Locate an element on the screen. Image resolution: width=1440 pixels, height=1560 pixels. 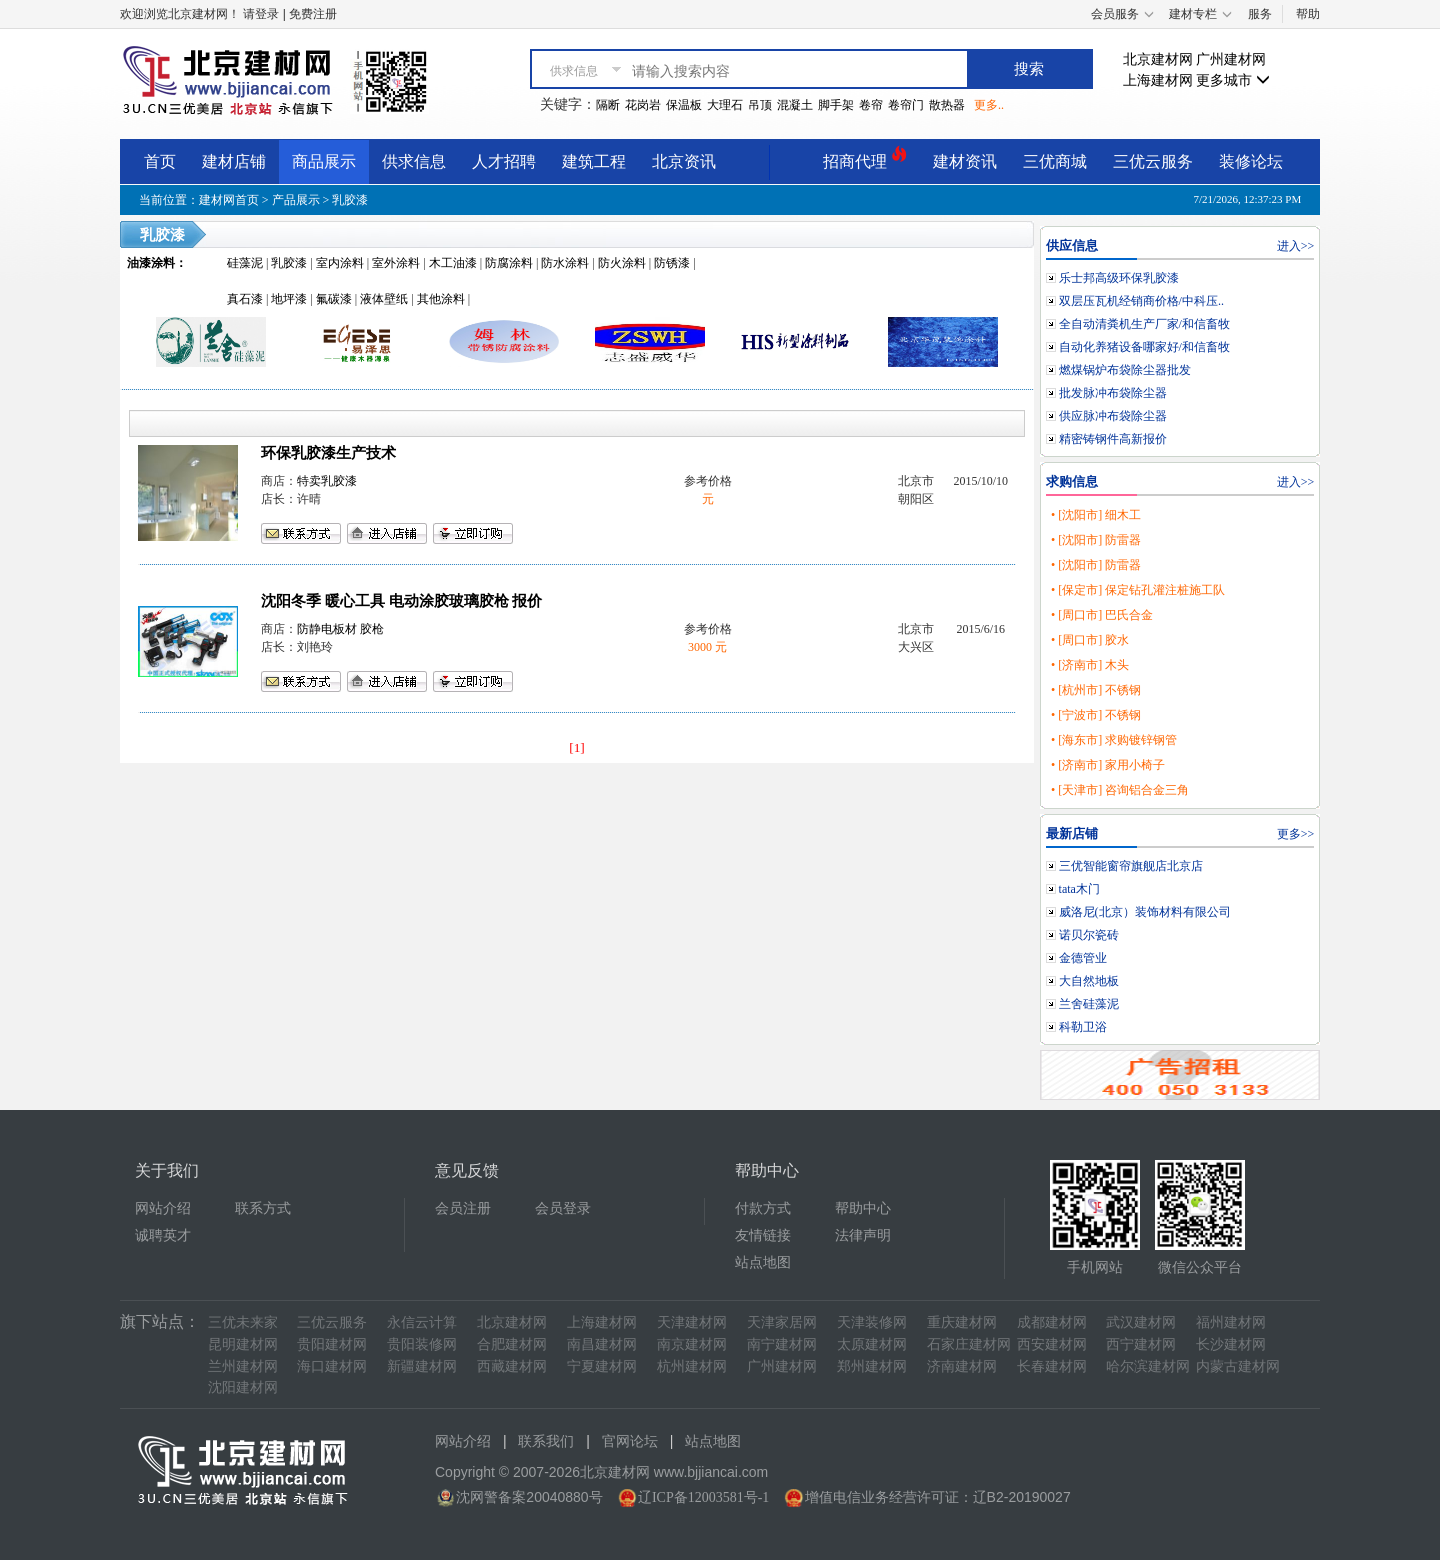
大理石 is located at coordinates (725, 105).